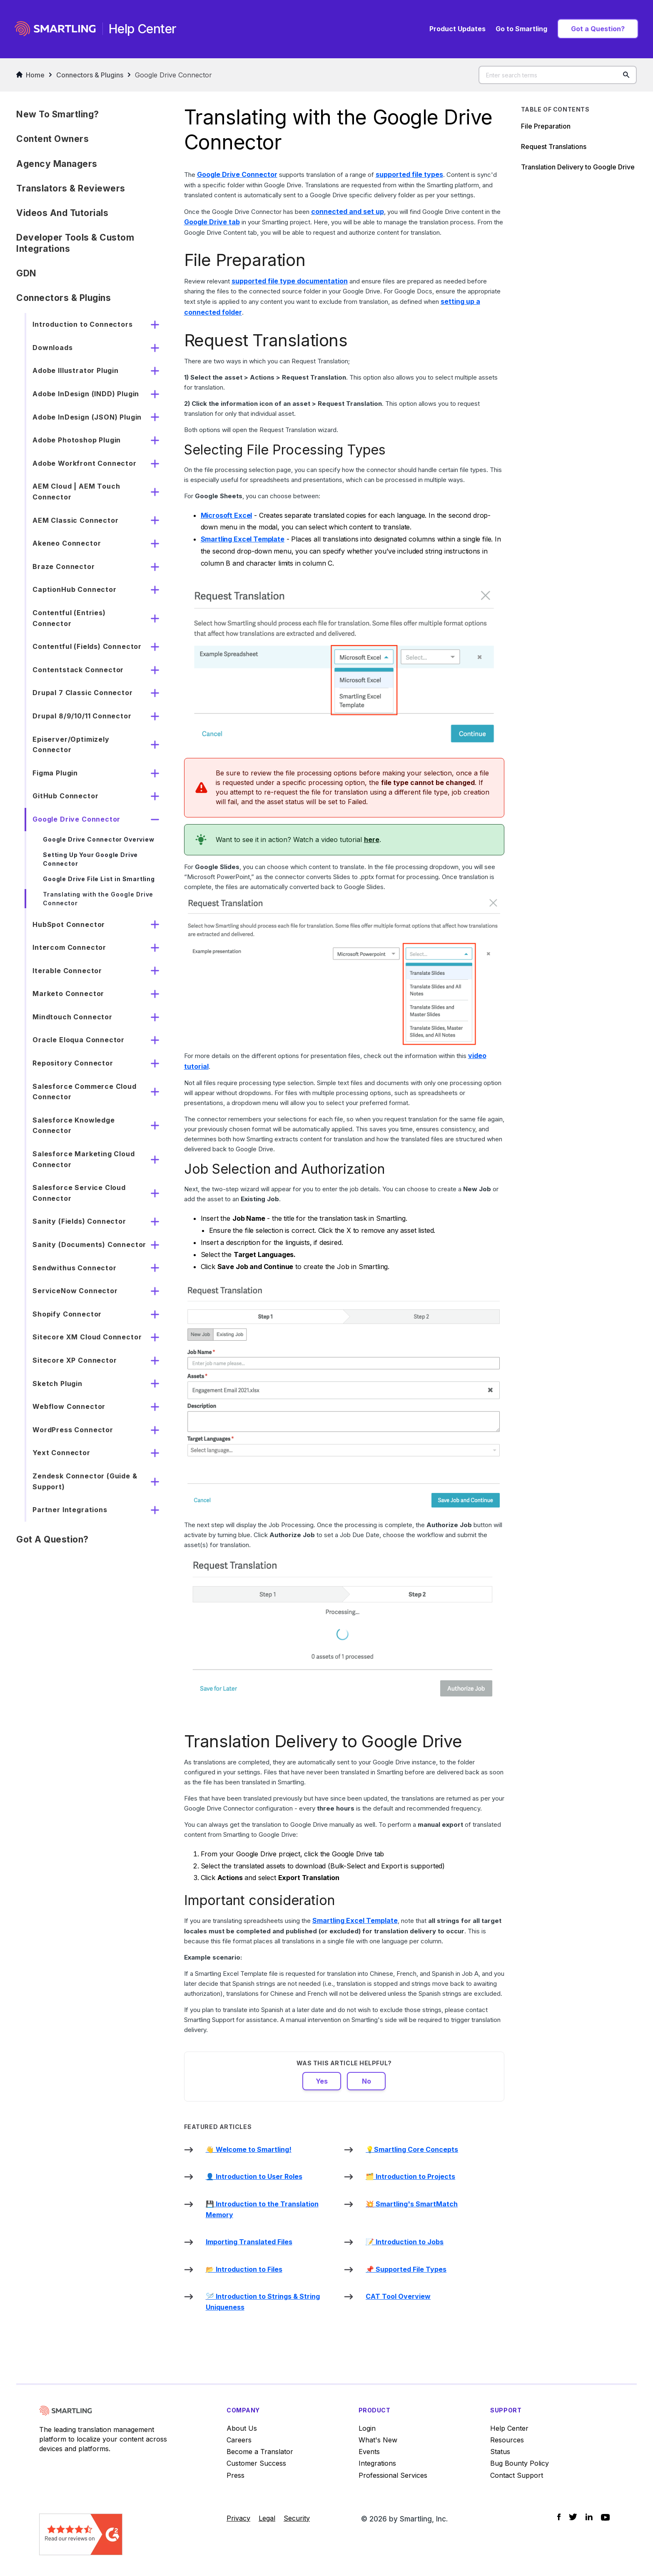 The width and height of the screenshot is (653, 2576). I want to click on [Social Icon Facebook], so click(559, 2517).